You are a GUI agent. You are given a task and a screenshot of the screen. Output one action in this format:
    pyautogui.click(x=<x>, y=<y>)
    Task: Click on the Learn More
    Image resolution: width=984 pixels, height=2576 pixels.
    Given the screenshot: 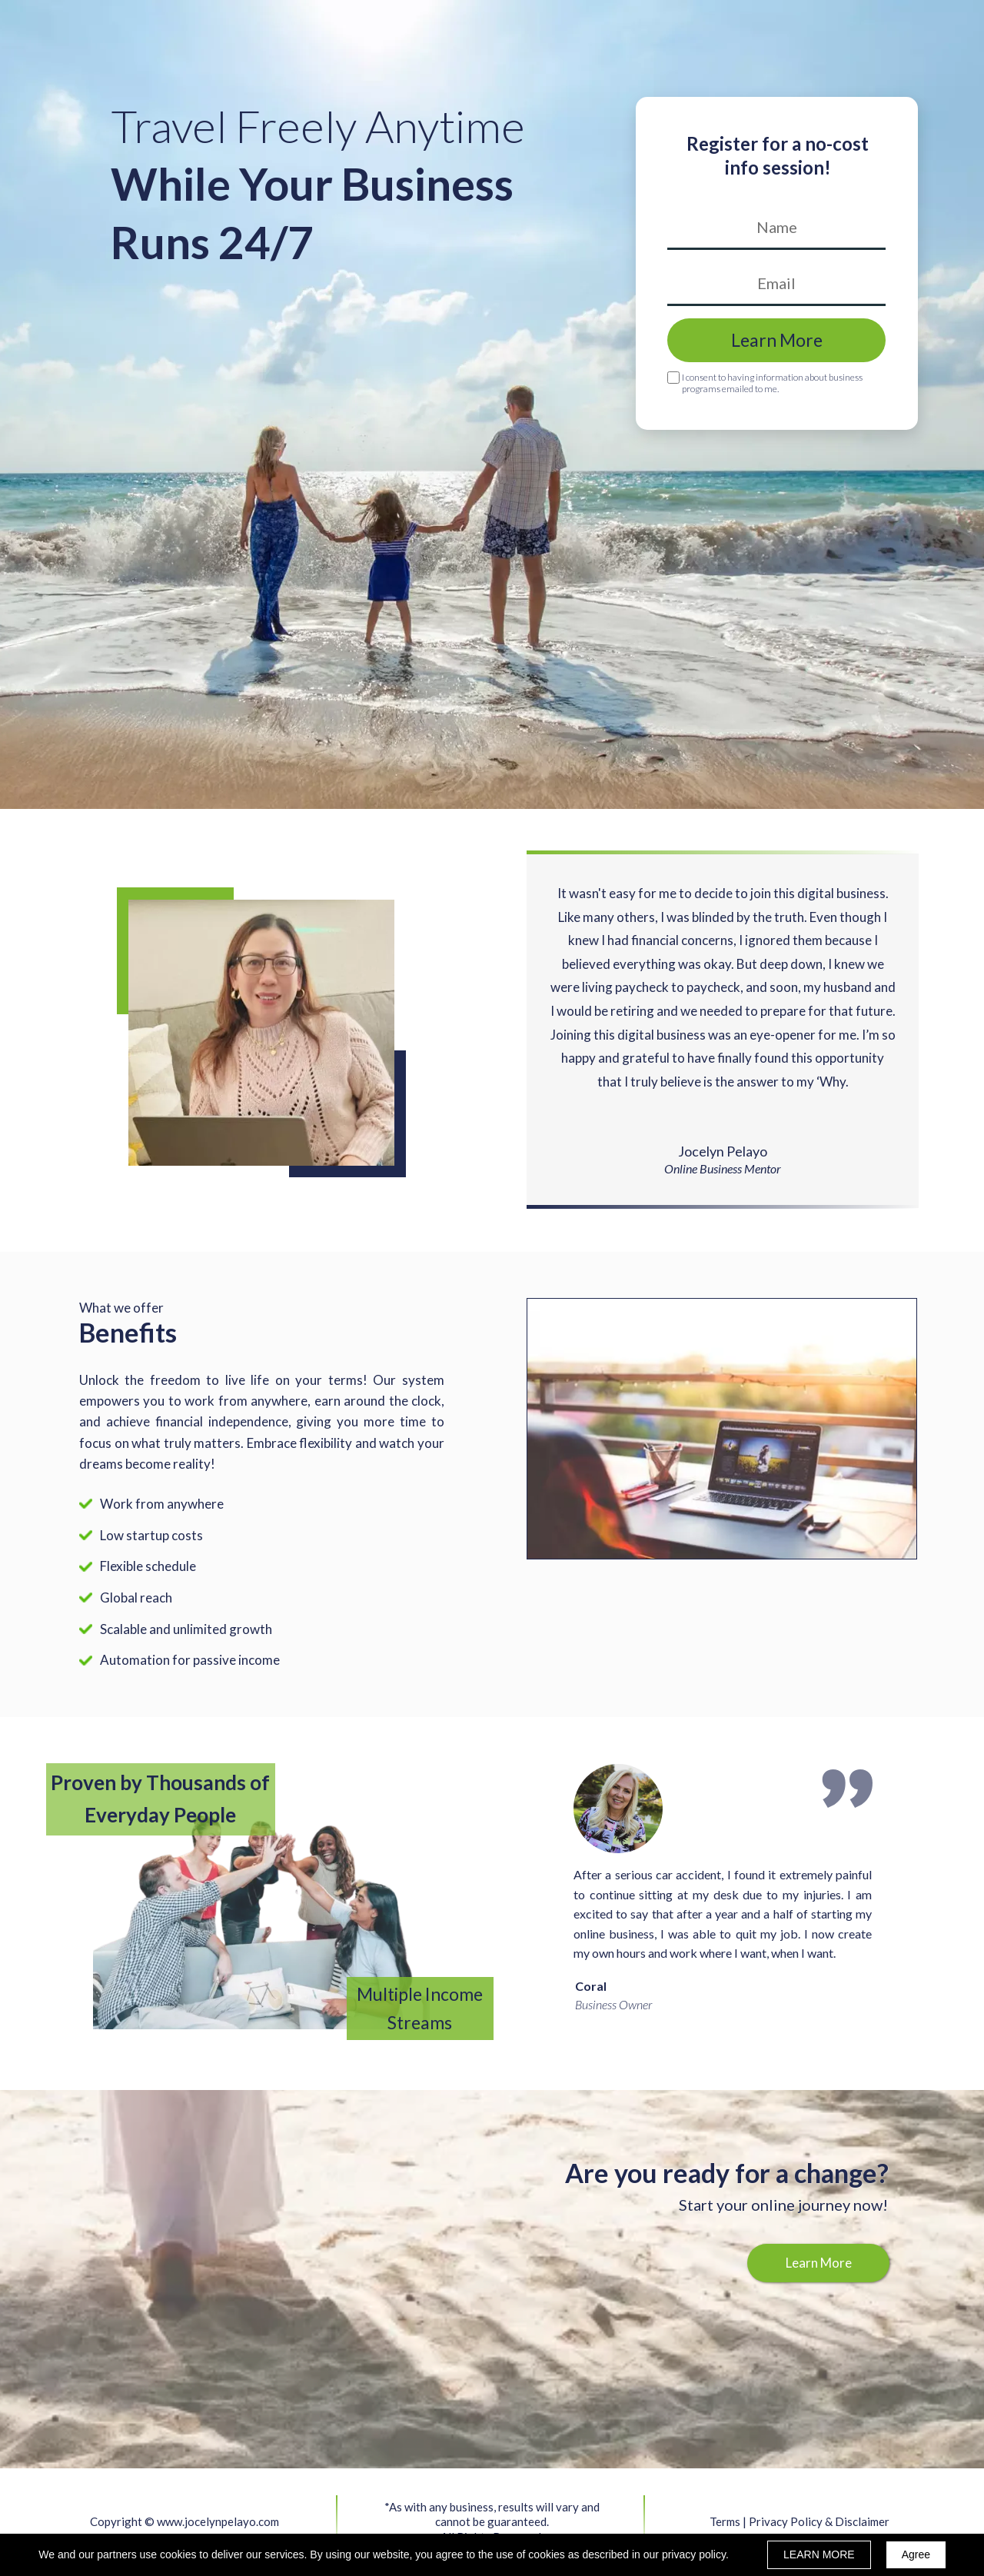 What is the action you would take?
    pyautogui.click(x=776, y=340)
    